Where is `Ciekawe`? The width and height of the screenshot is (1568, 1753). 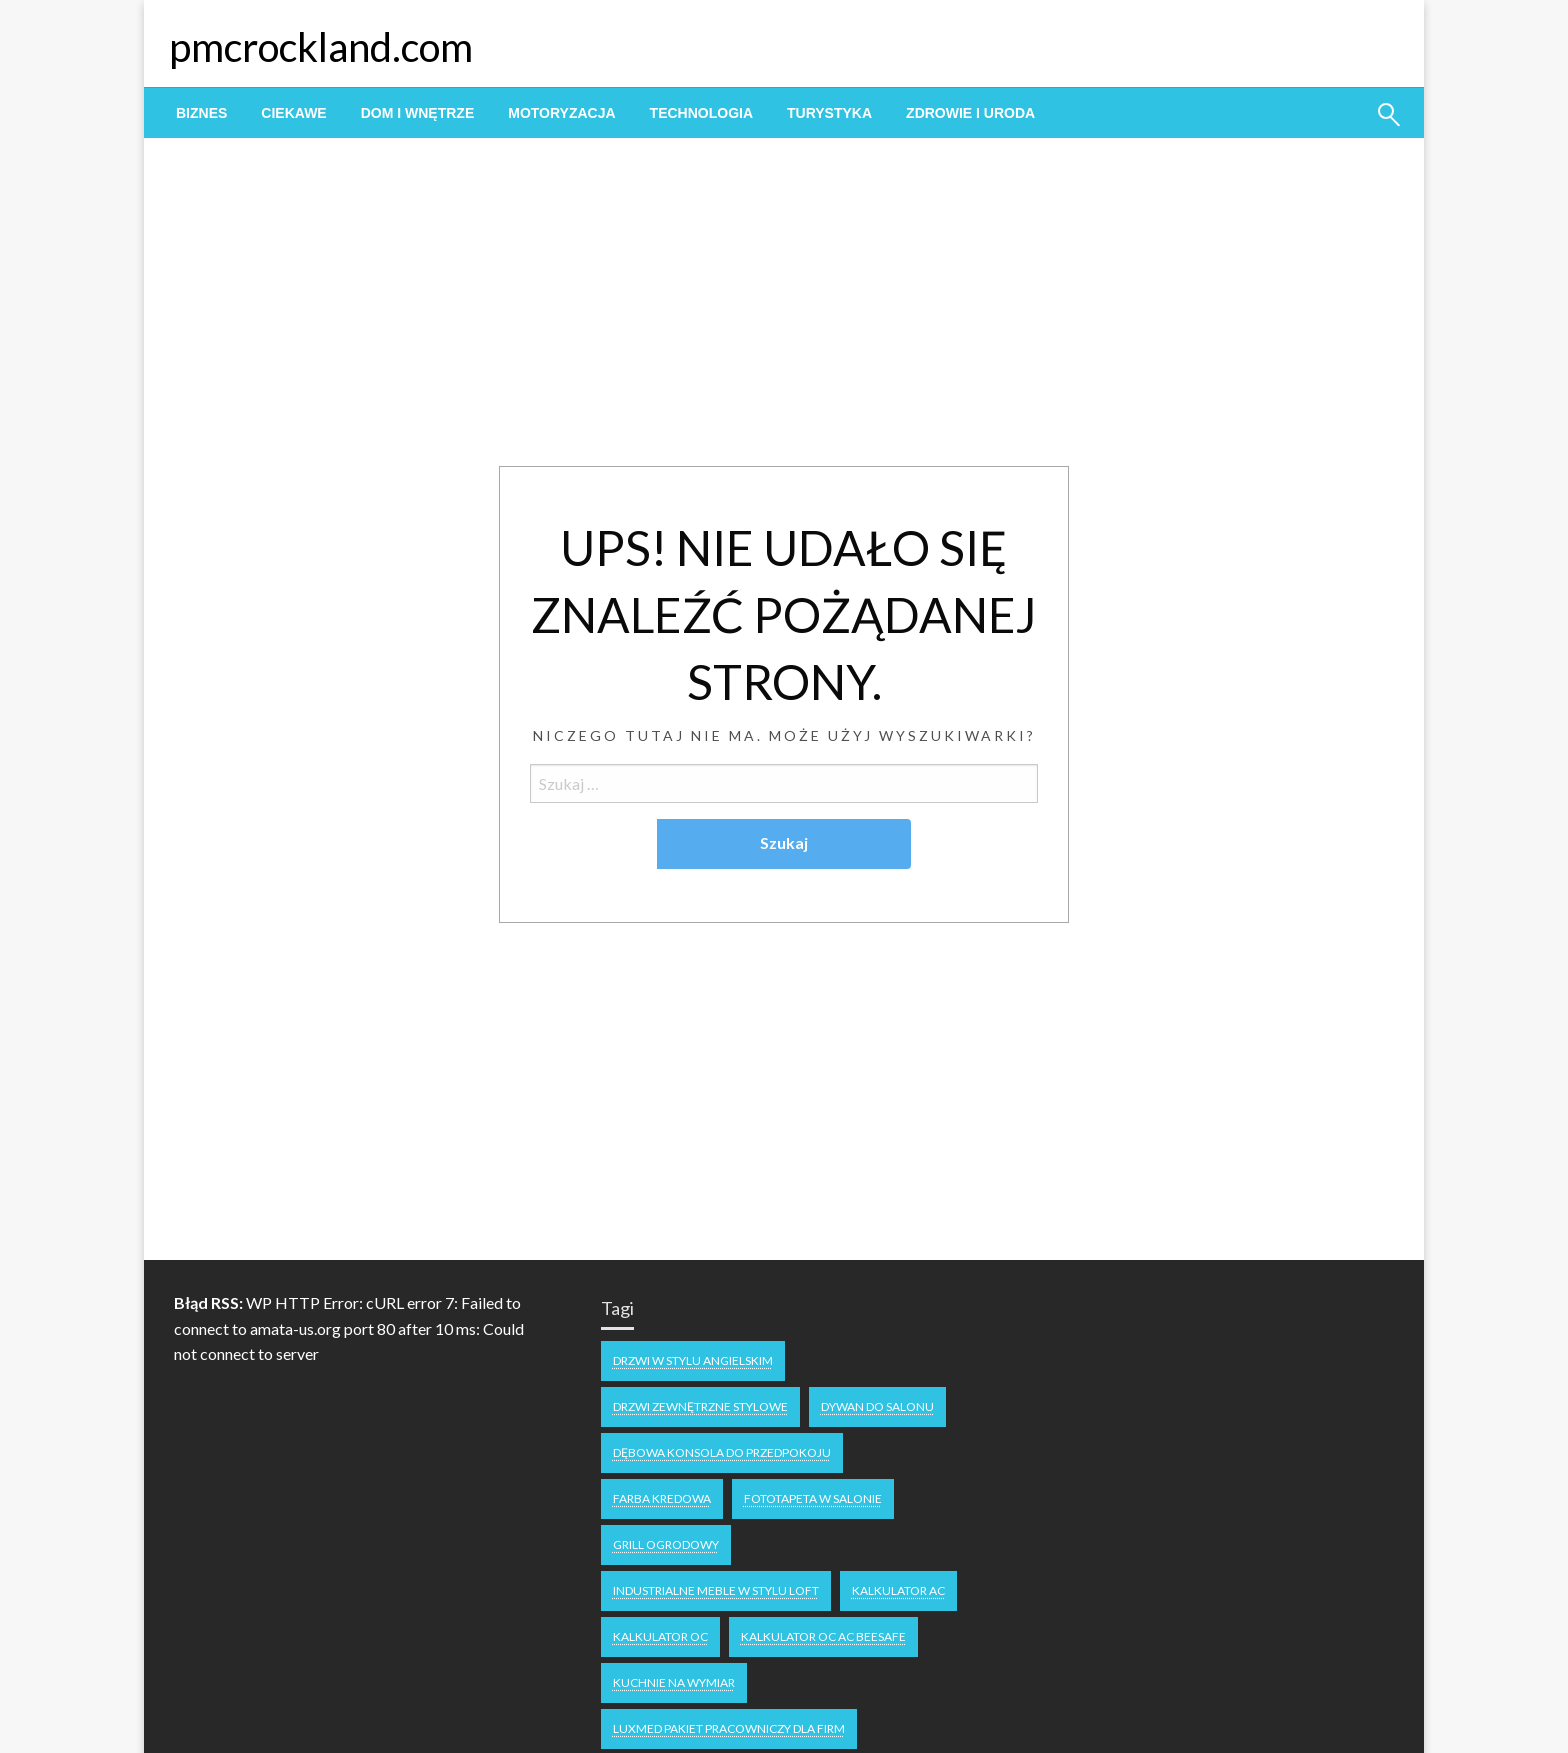 Ciekawe is located at coordinates (293, 113).